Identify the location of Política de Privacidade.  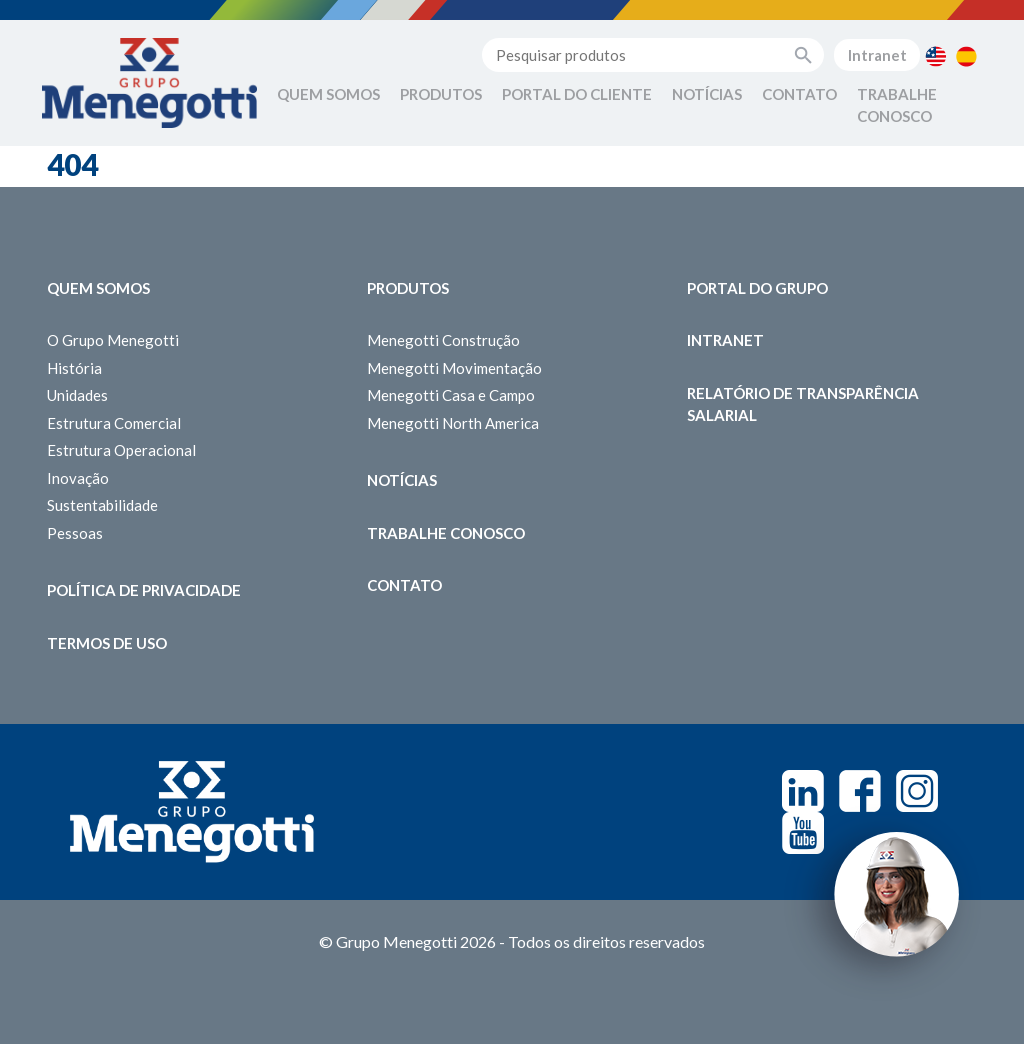
(144, 590).